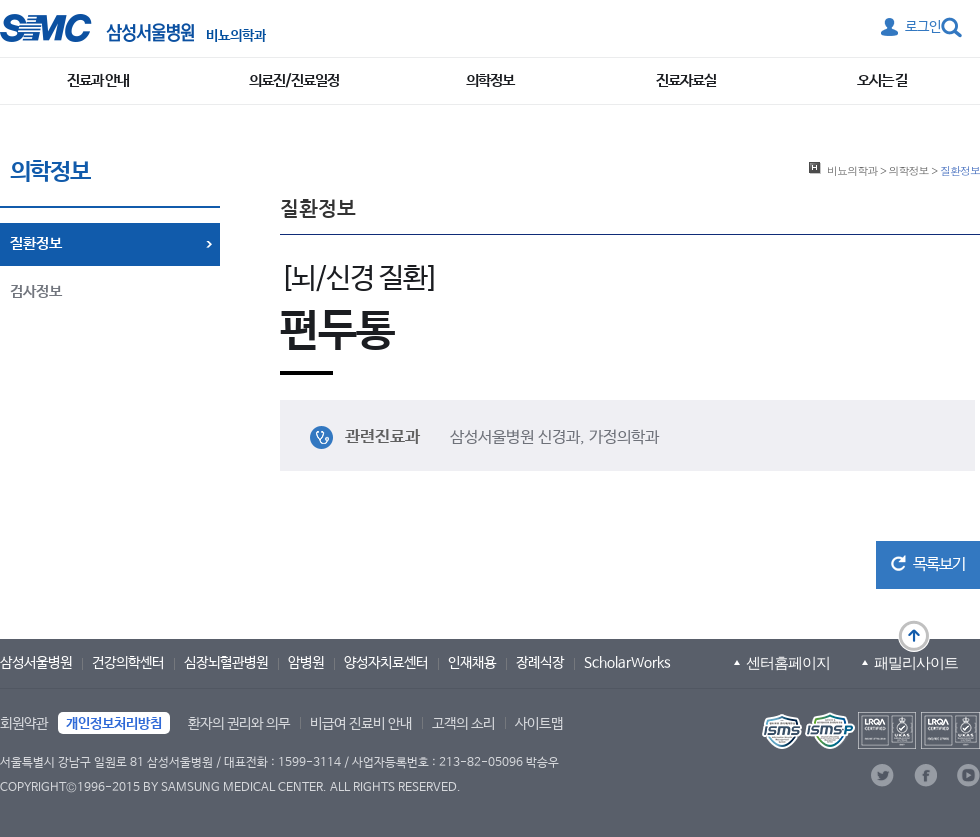 The width and height of the screenshot is (980, 837). What do you see at coordinates (36, 663) in the screenshot?
I see `삼성서울병원` at bounding box center [36, 663].